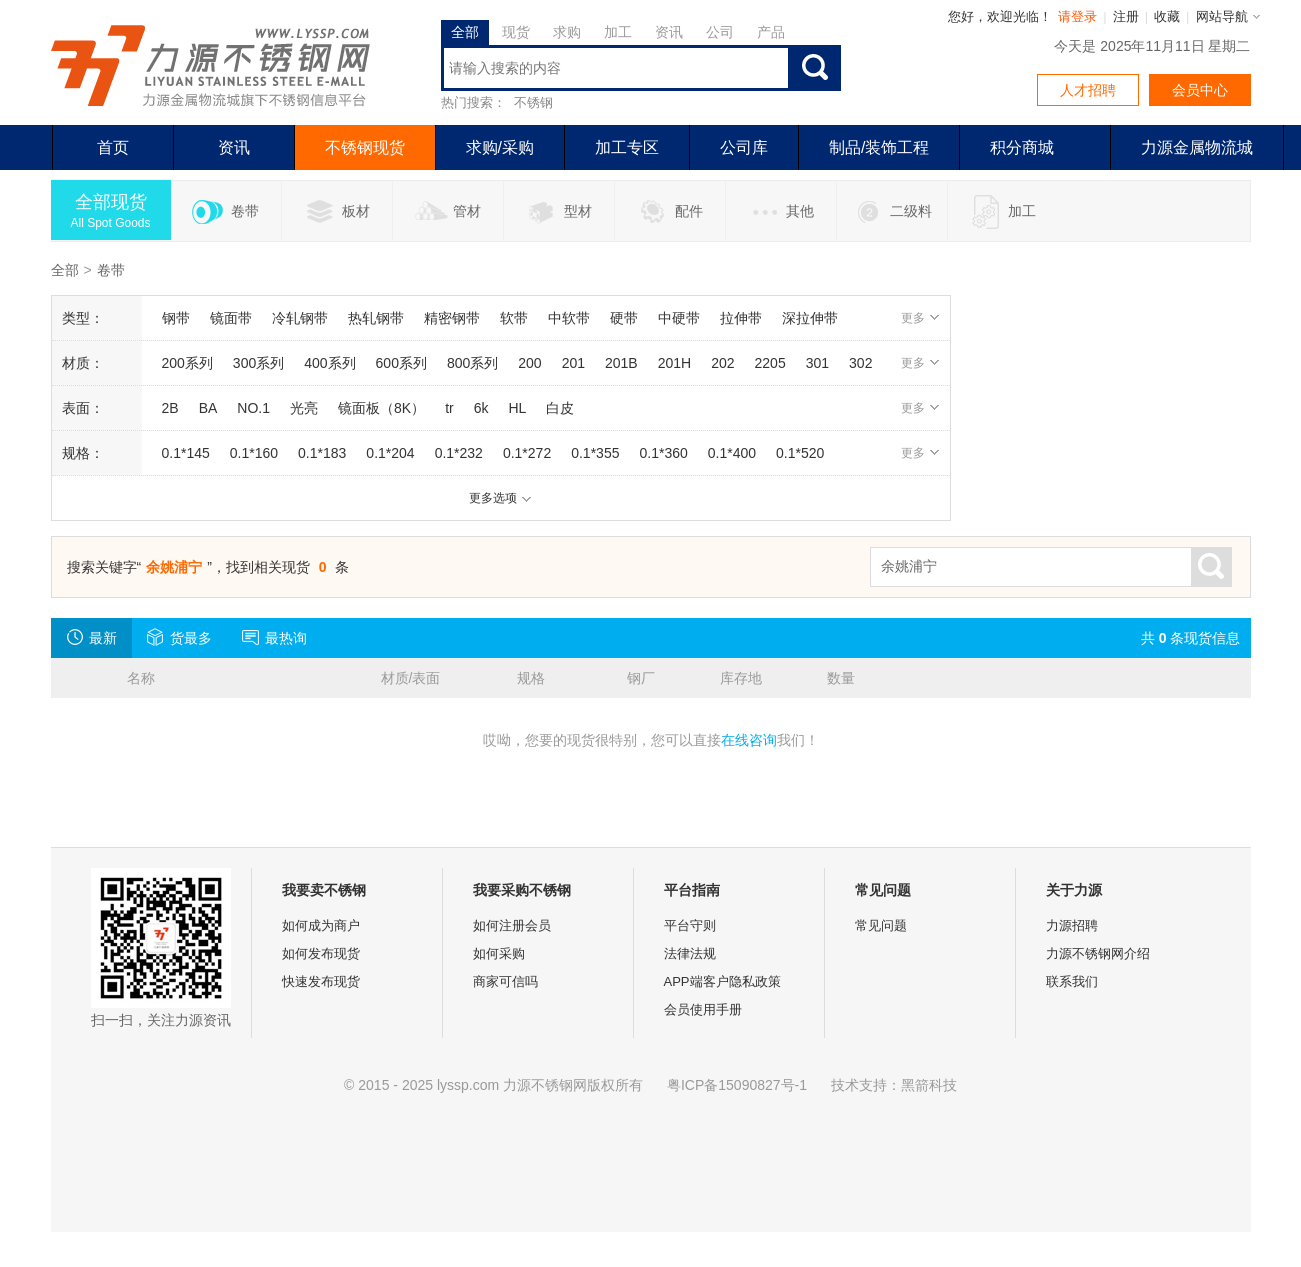  I want to click on 镜面带, so click(231, 318).